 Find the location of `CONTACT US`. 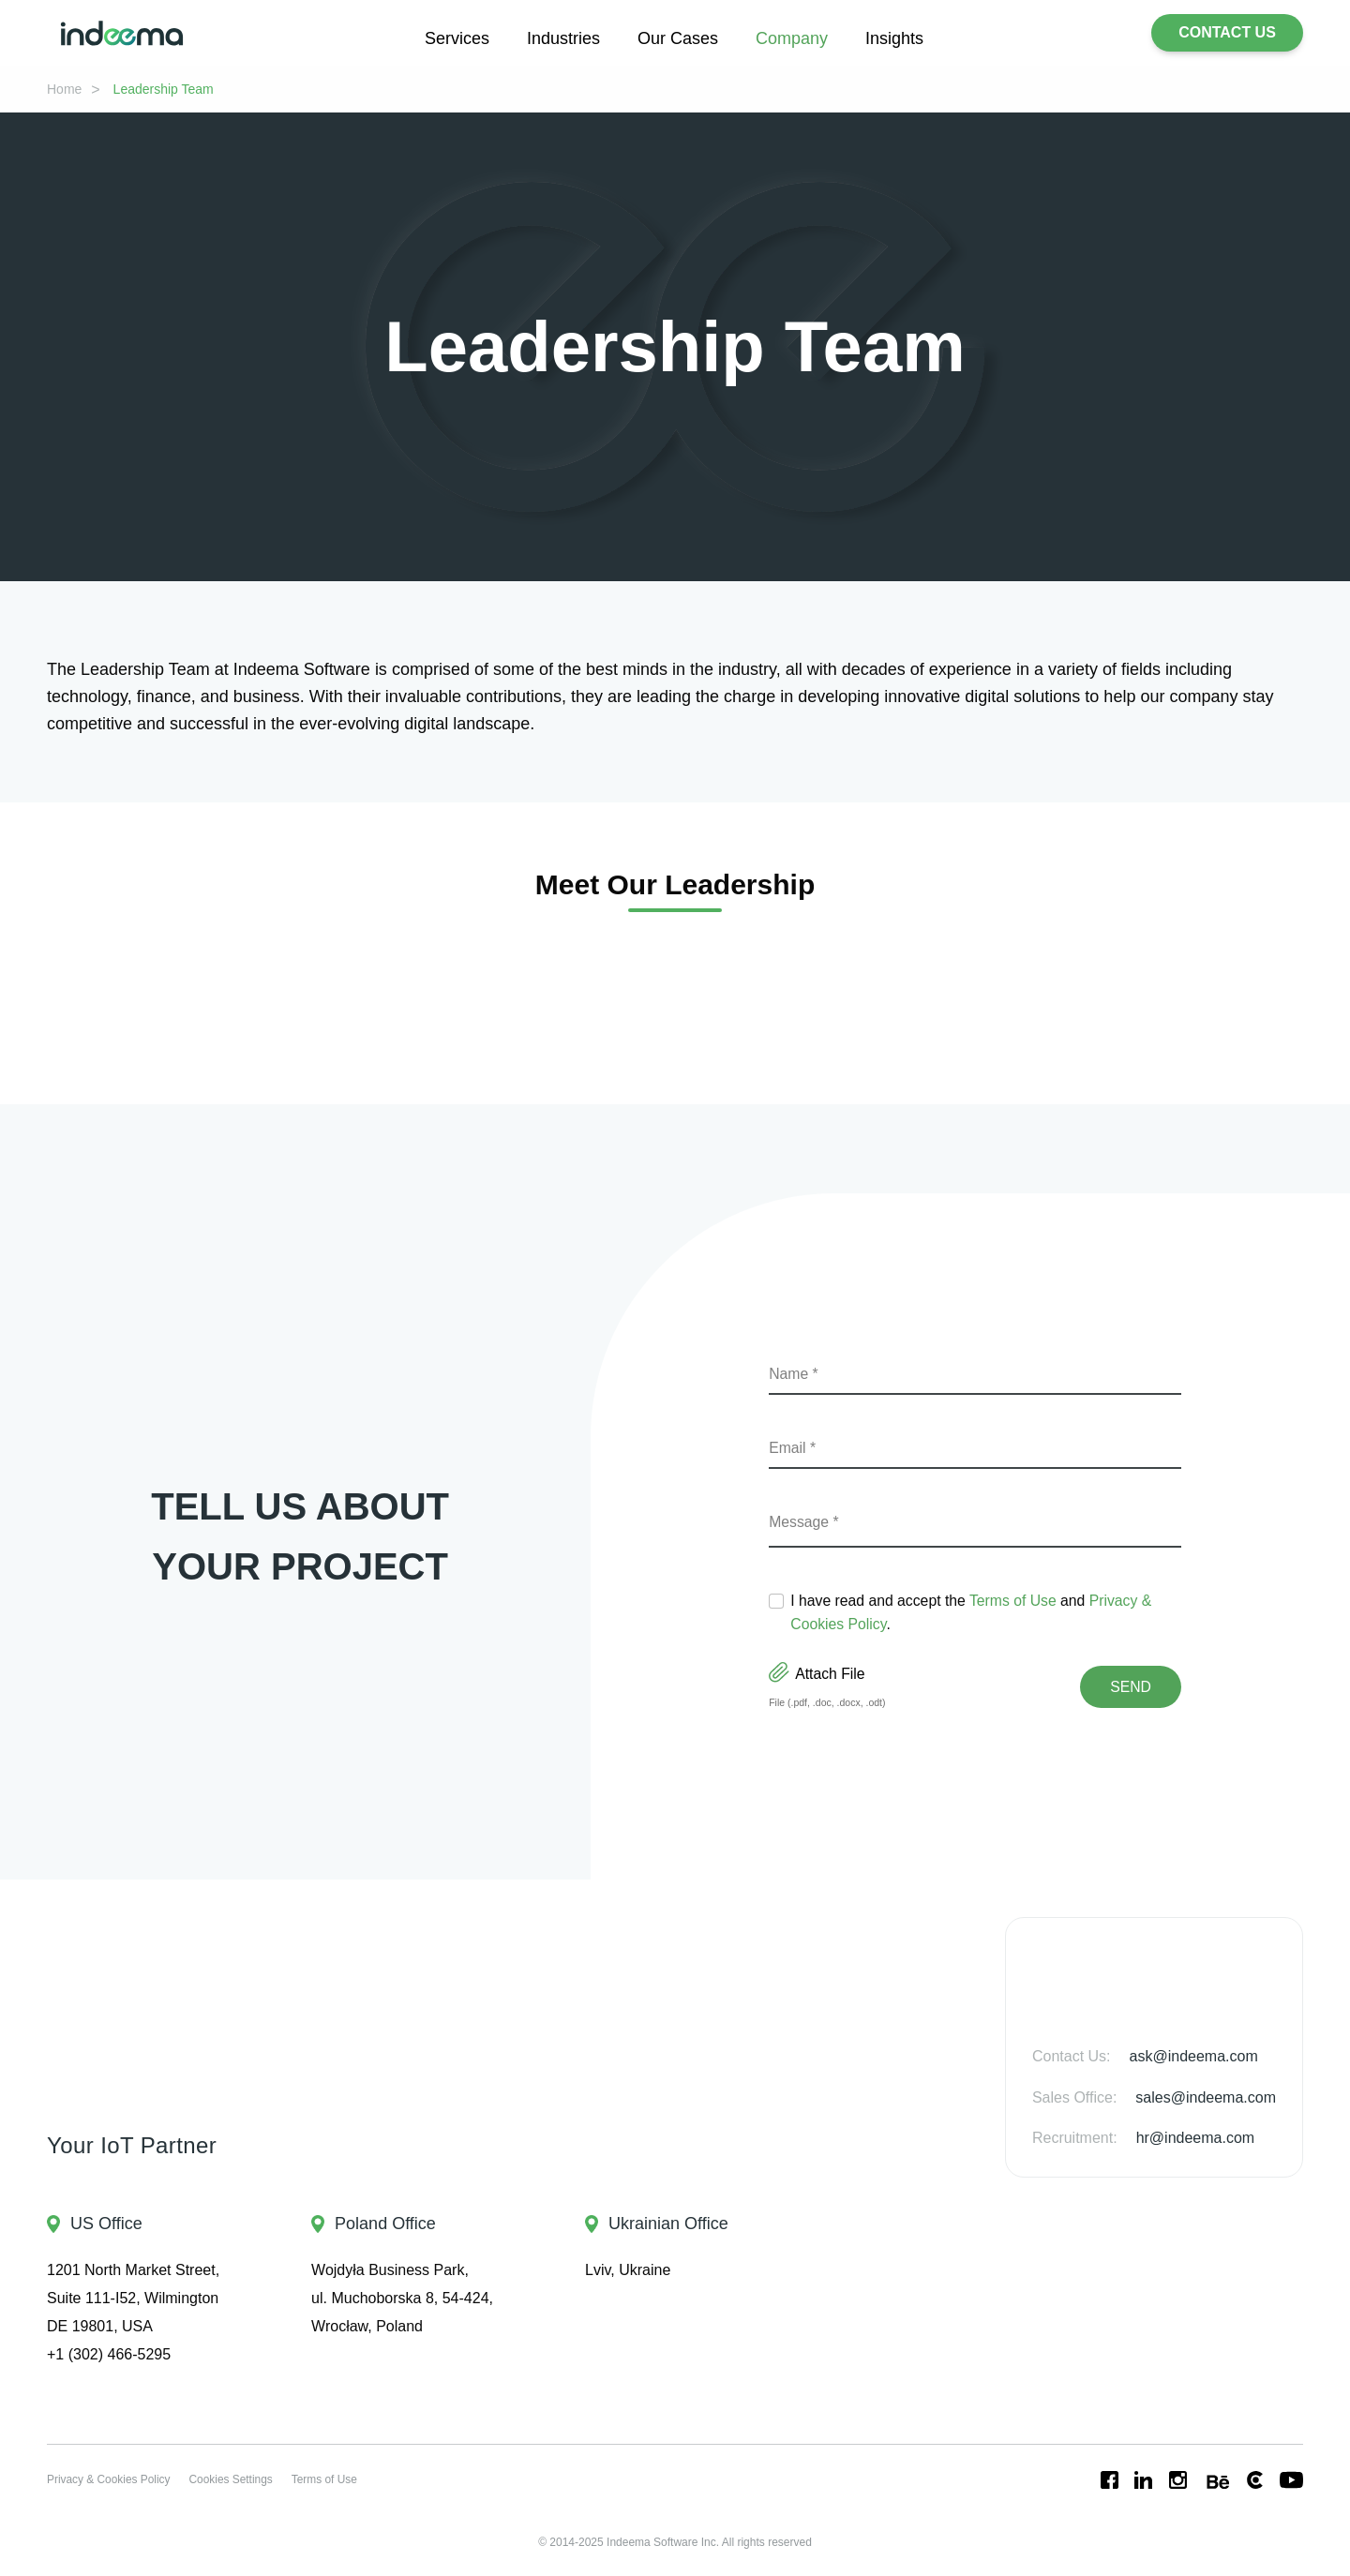

CONTACT US is located at coordinates (1227, 32).